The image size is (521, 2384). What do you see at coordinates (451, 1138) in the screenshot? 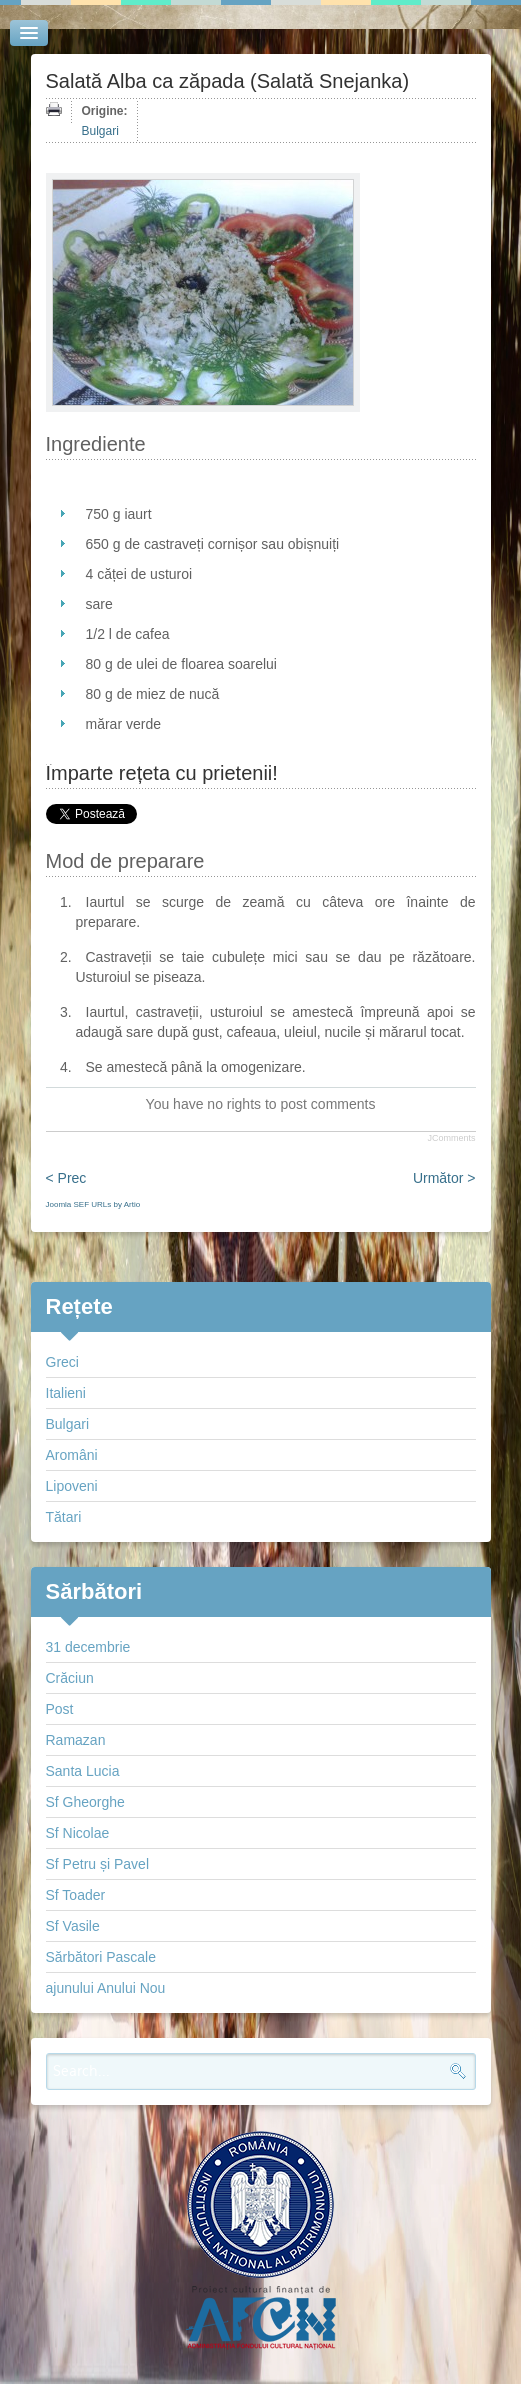
I see `JComments` at bounding box center [451, 1138].